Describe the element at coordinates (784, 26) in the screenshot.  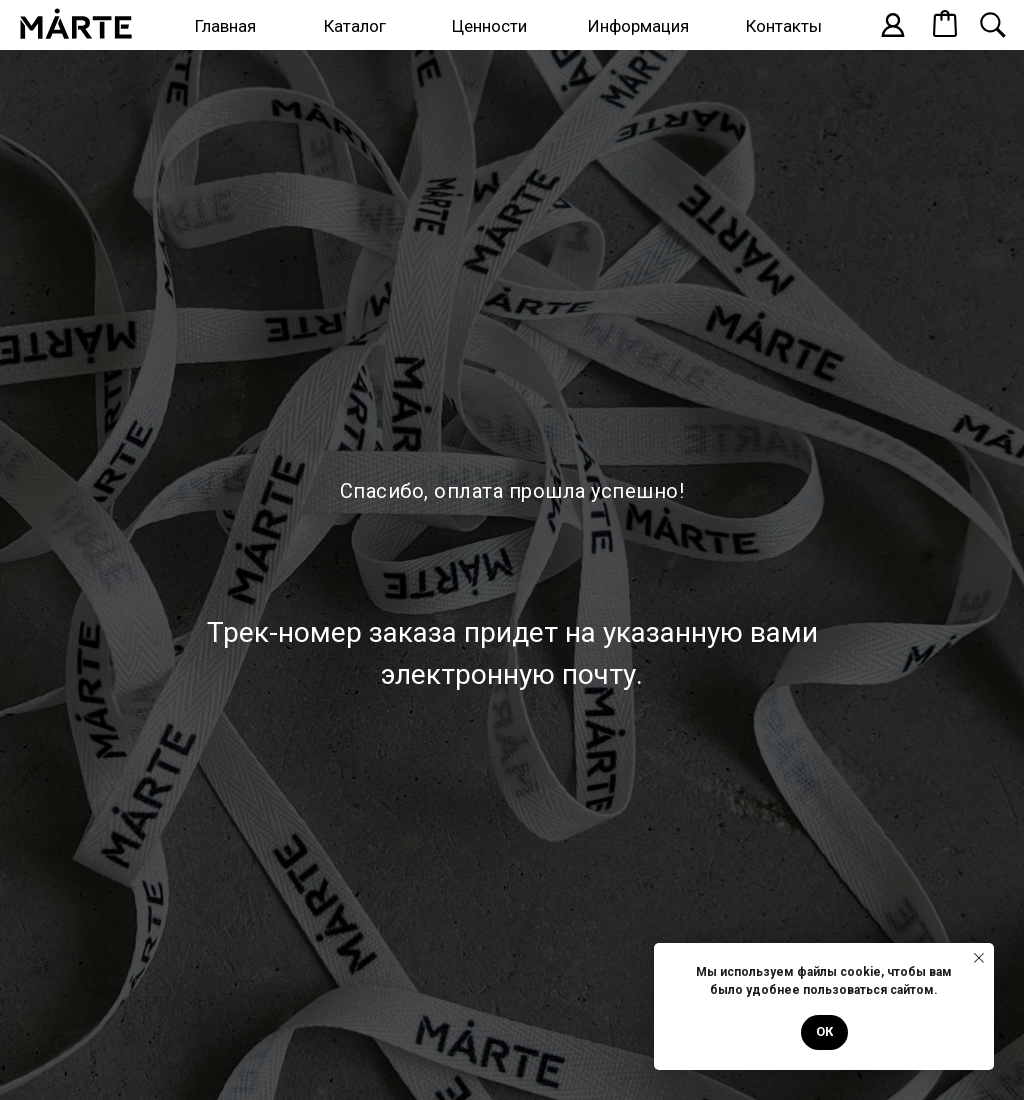
I see `Контакты` at that location.